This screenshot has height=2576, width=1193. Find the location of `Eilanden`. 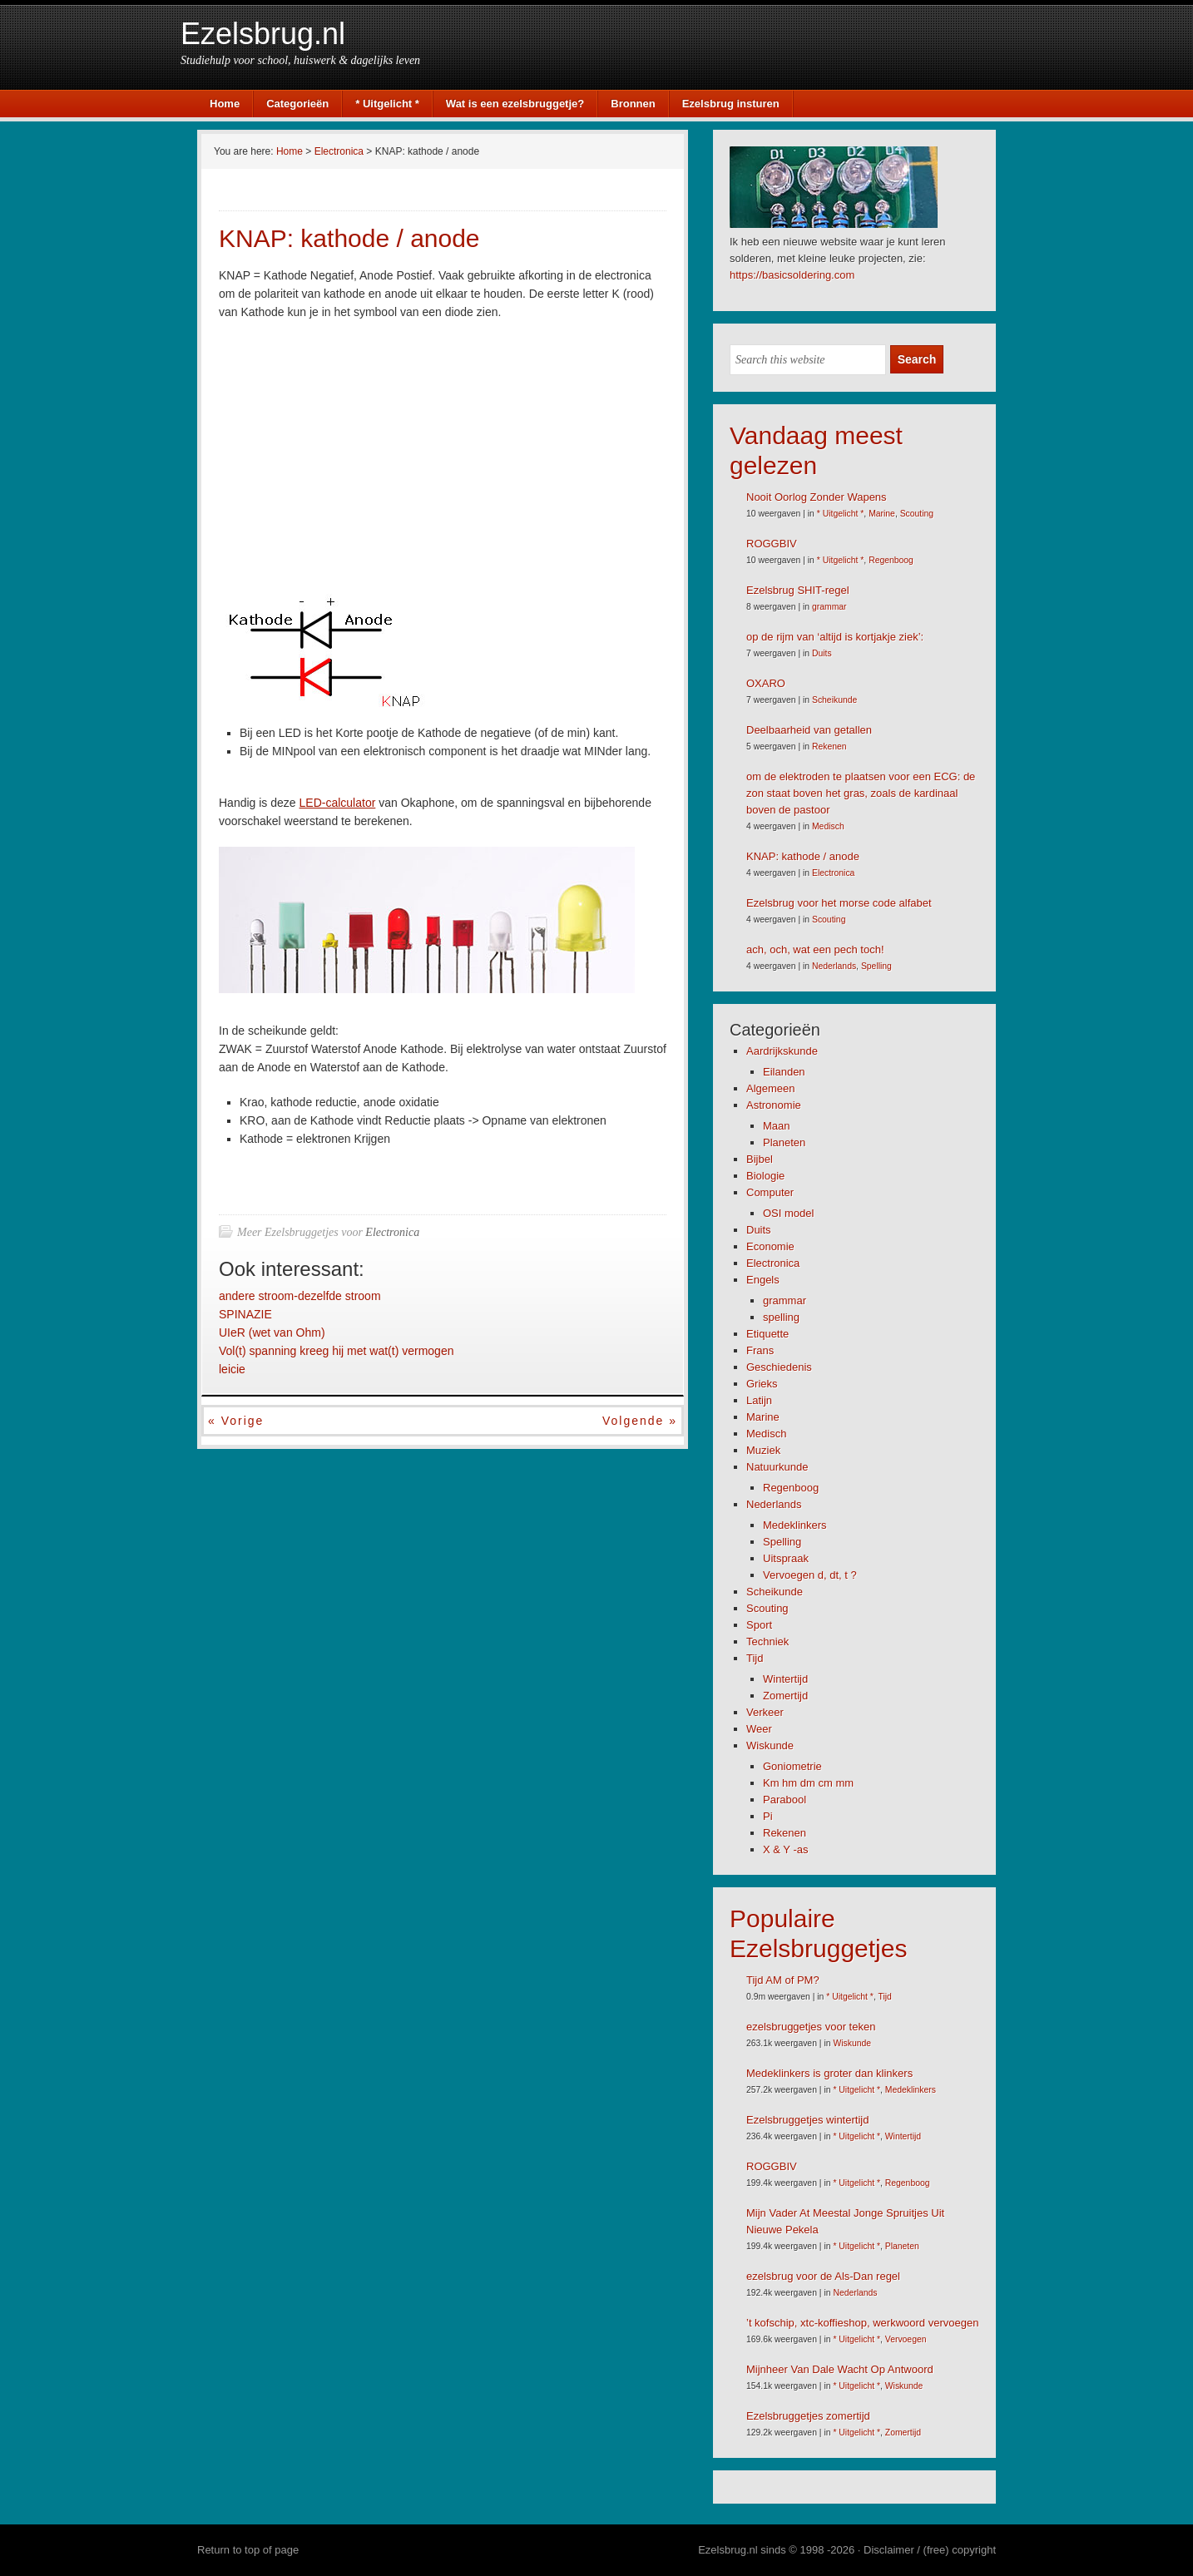

Eilanden is located at coordinates (784, 1072).